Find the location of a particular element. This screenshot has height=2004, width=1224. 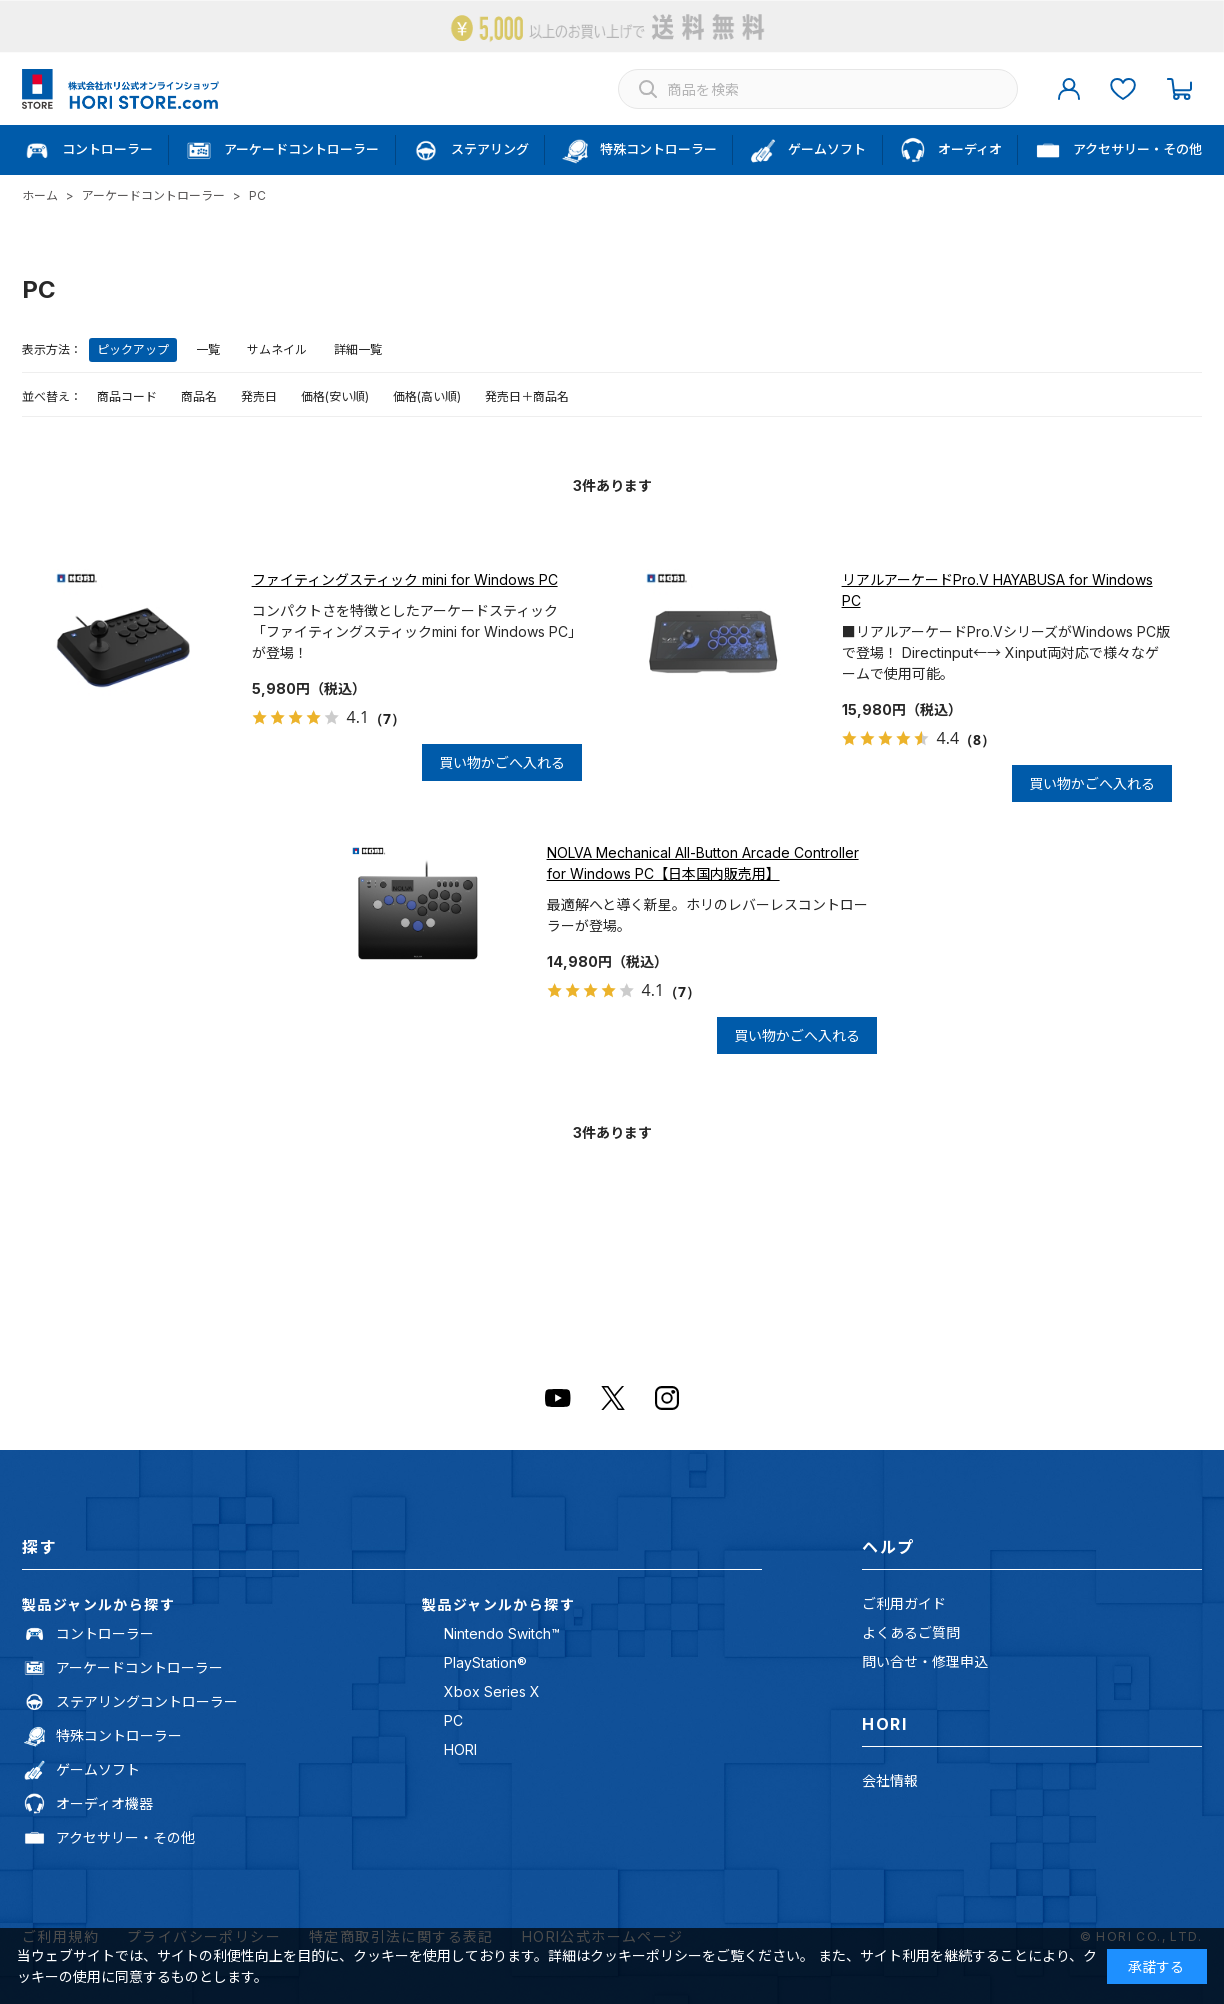

発売日＋商品名 is located at coordinates (527, 396).